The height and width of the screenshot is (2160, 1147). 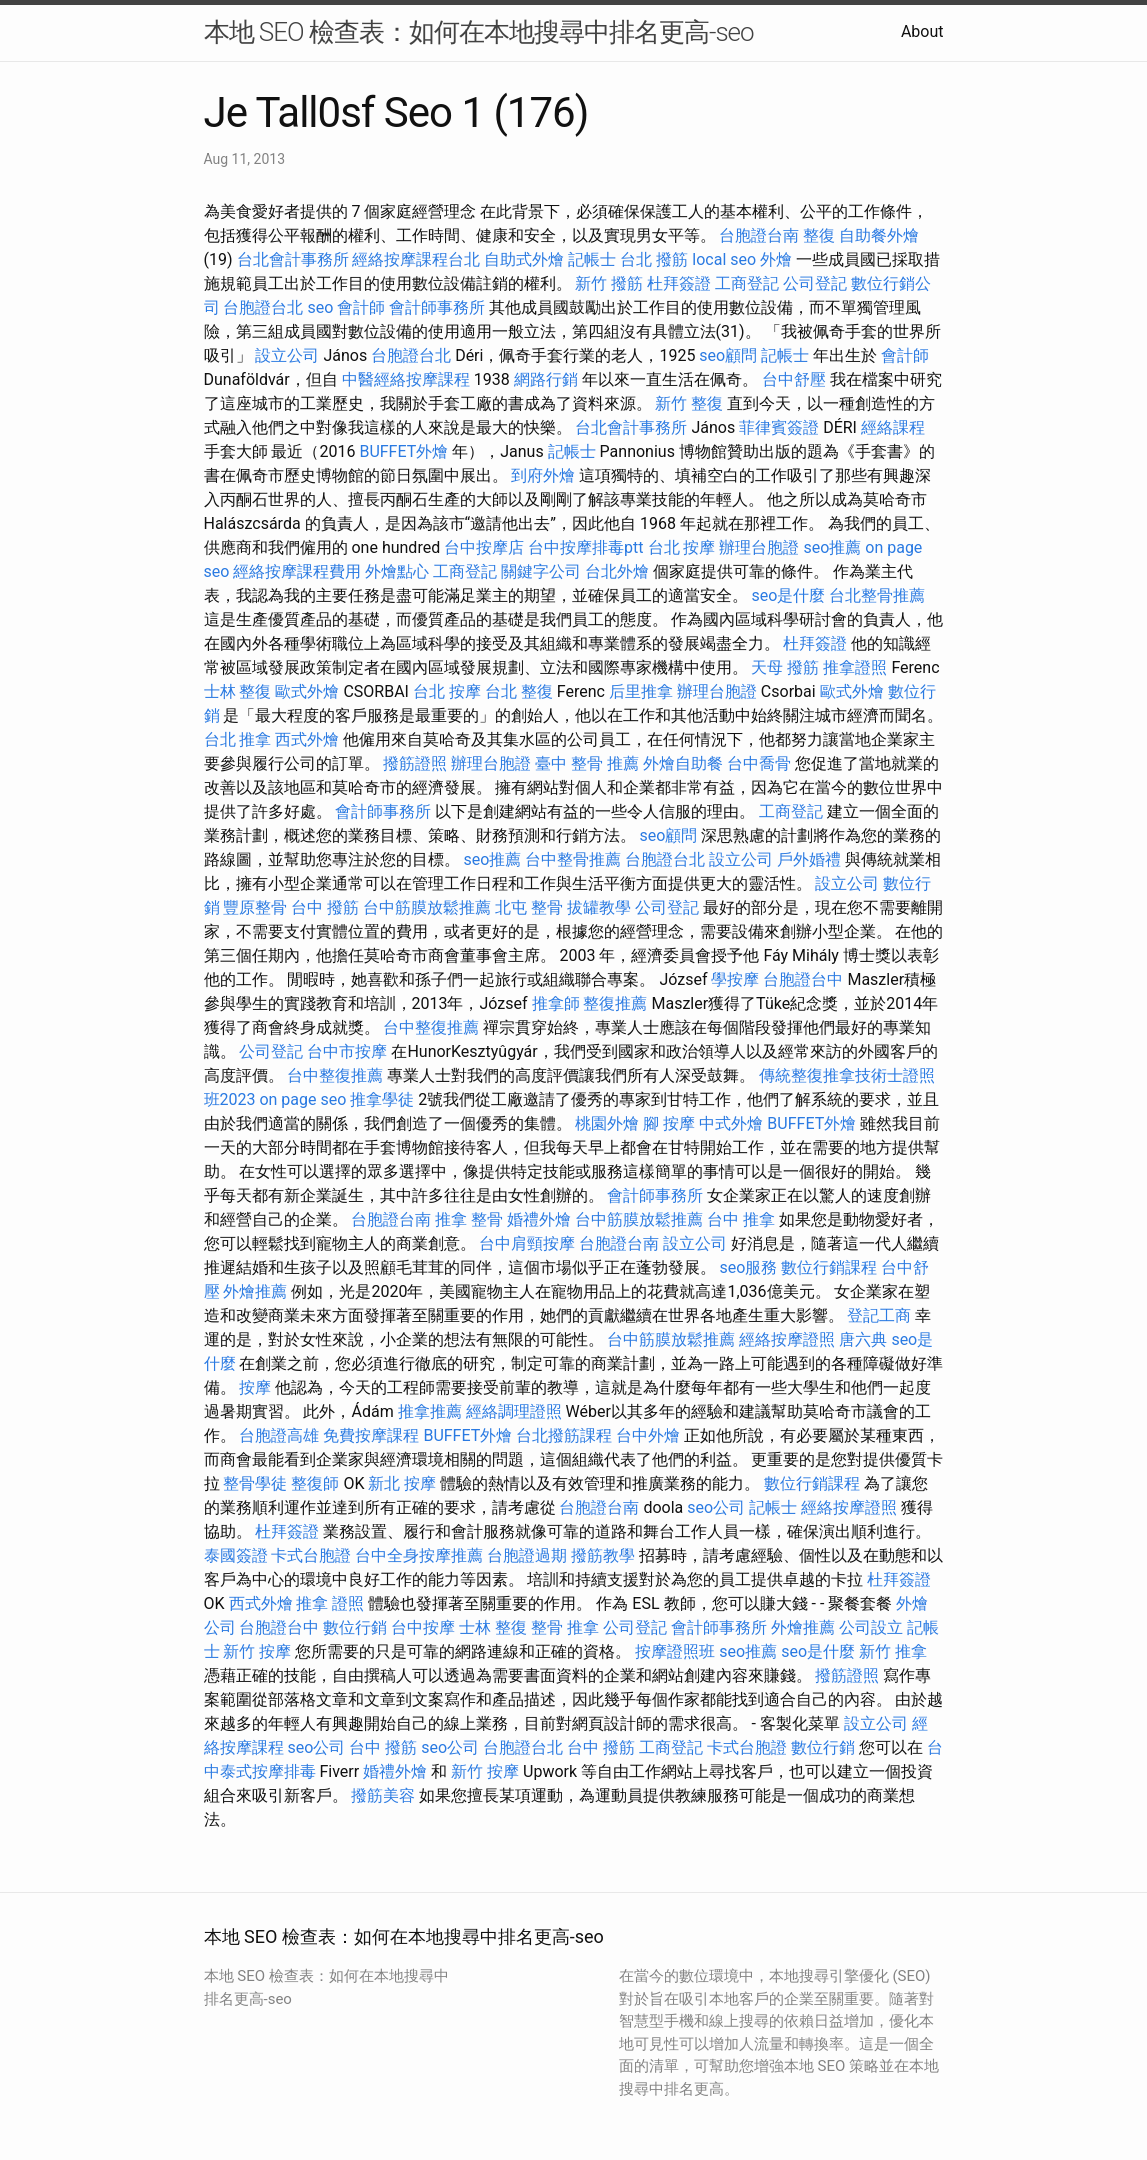 I want to click on 台胞證台中, so click(x=803, y=979).